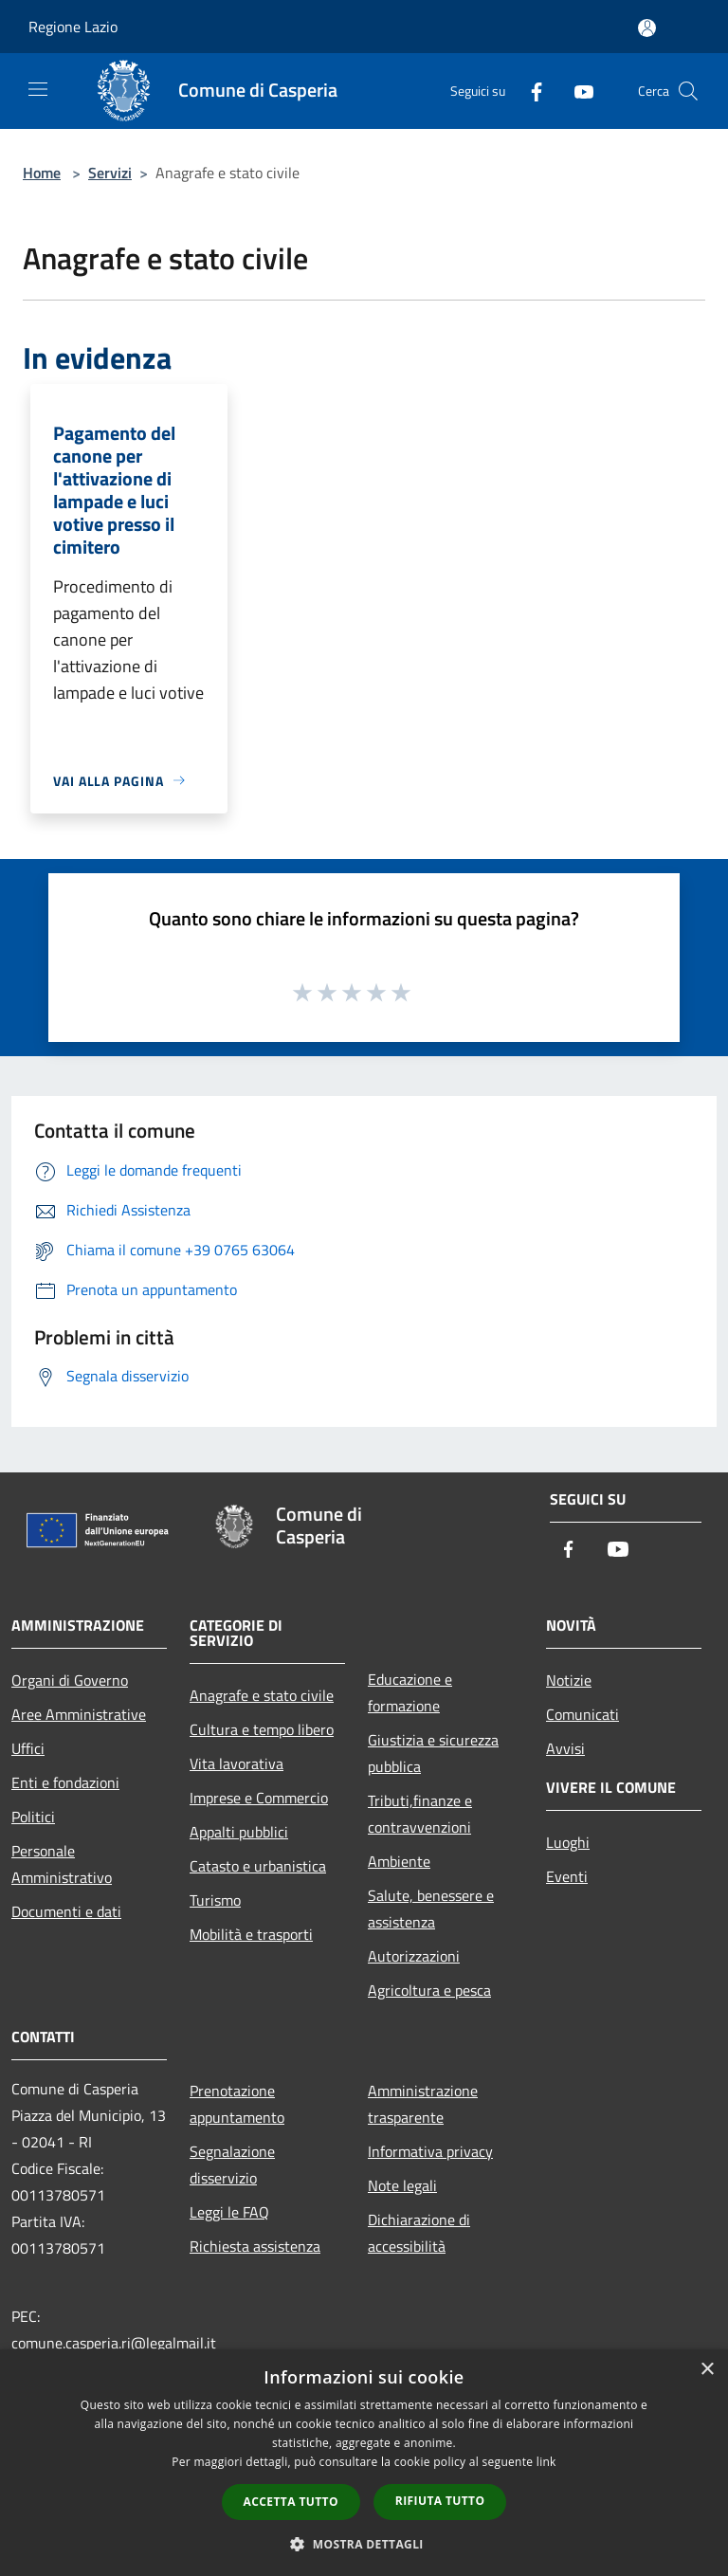 This screenshot has width=728, height=2576. What do you see at coordinates (433, 1753) in the screenshot?
I see `Giustizia e sicurezza pubblica` at bounding box center [433, 1753].